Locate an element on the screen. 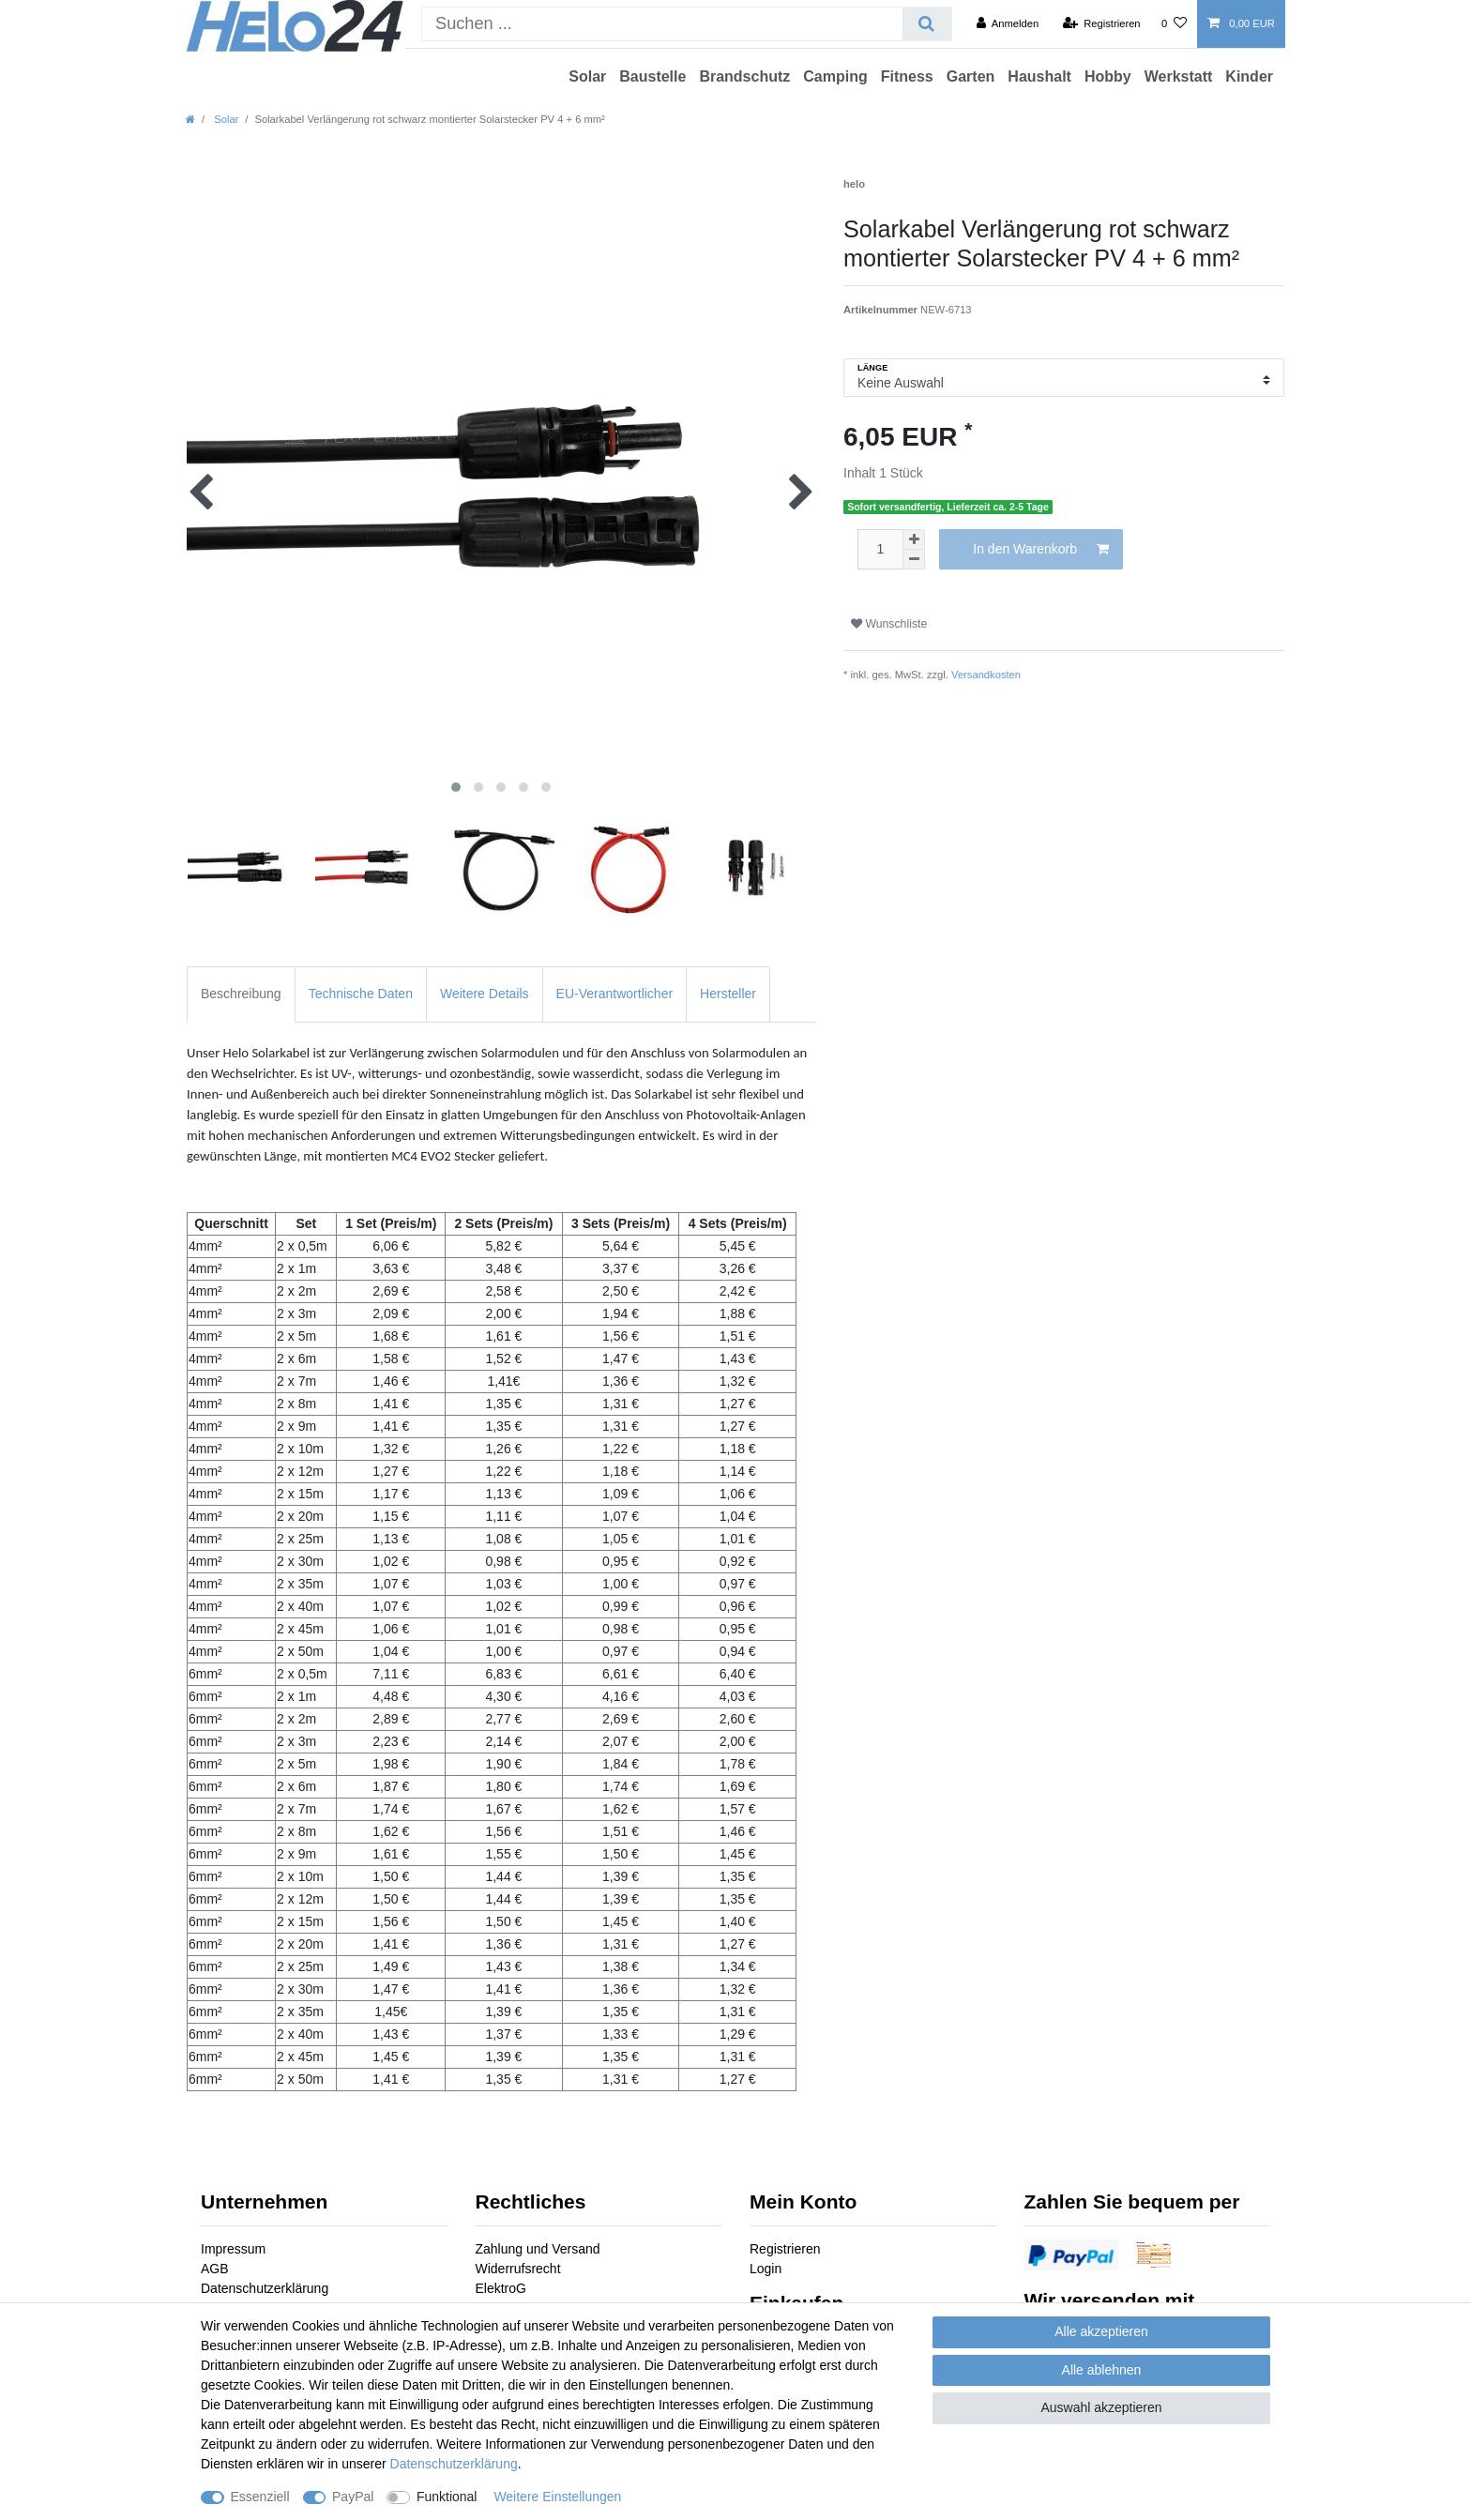 This screenshot has height=2520, width=1471. Solar is located at coordinates (587, 76).